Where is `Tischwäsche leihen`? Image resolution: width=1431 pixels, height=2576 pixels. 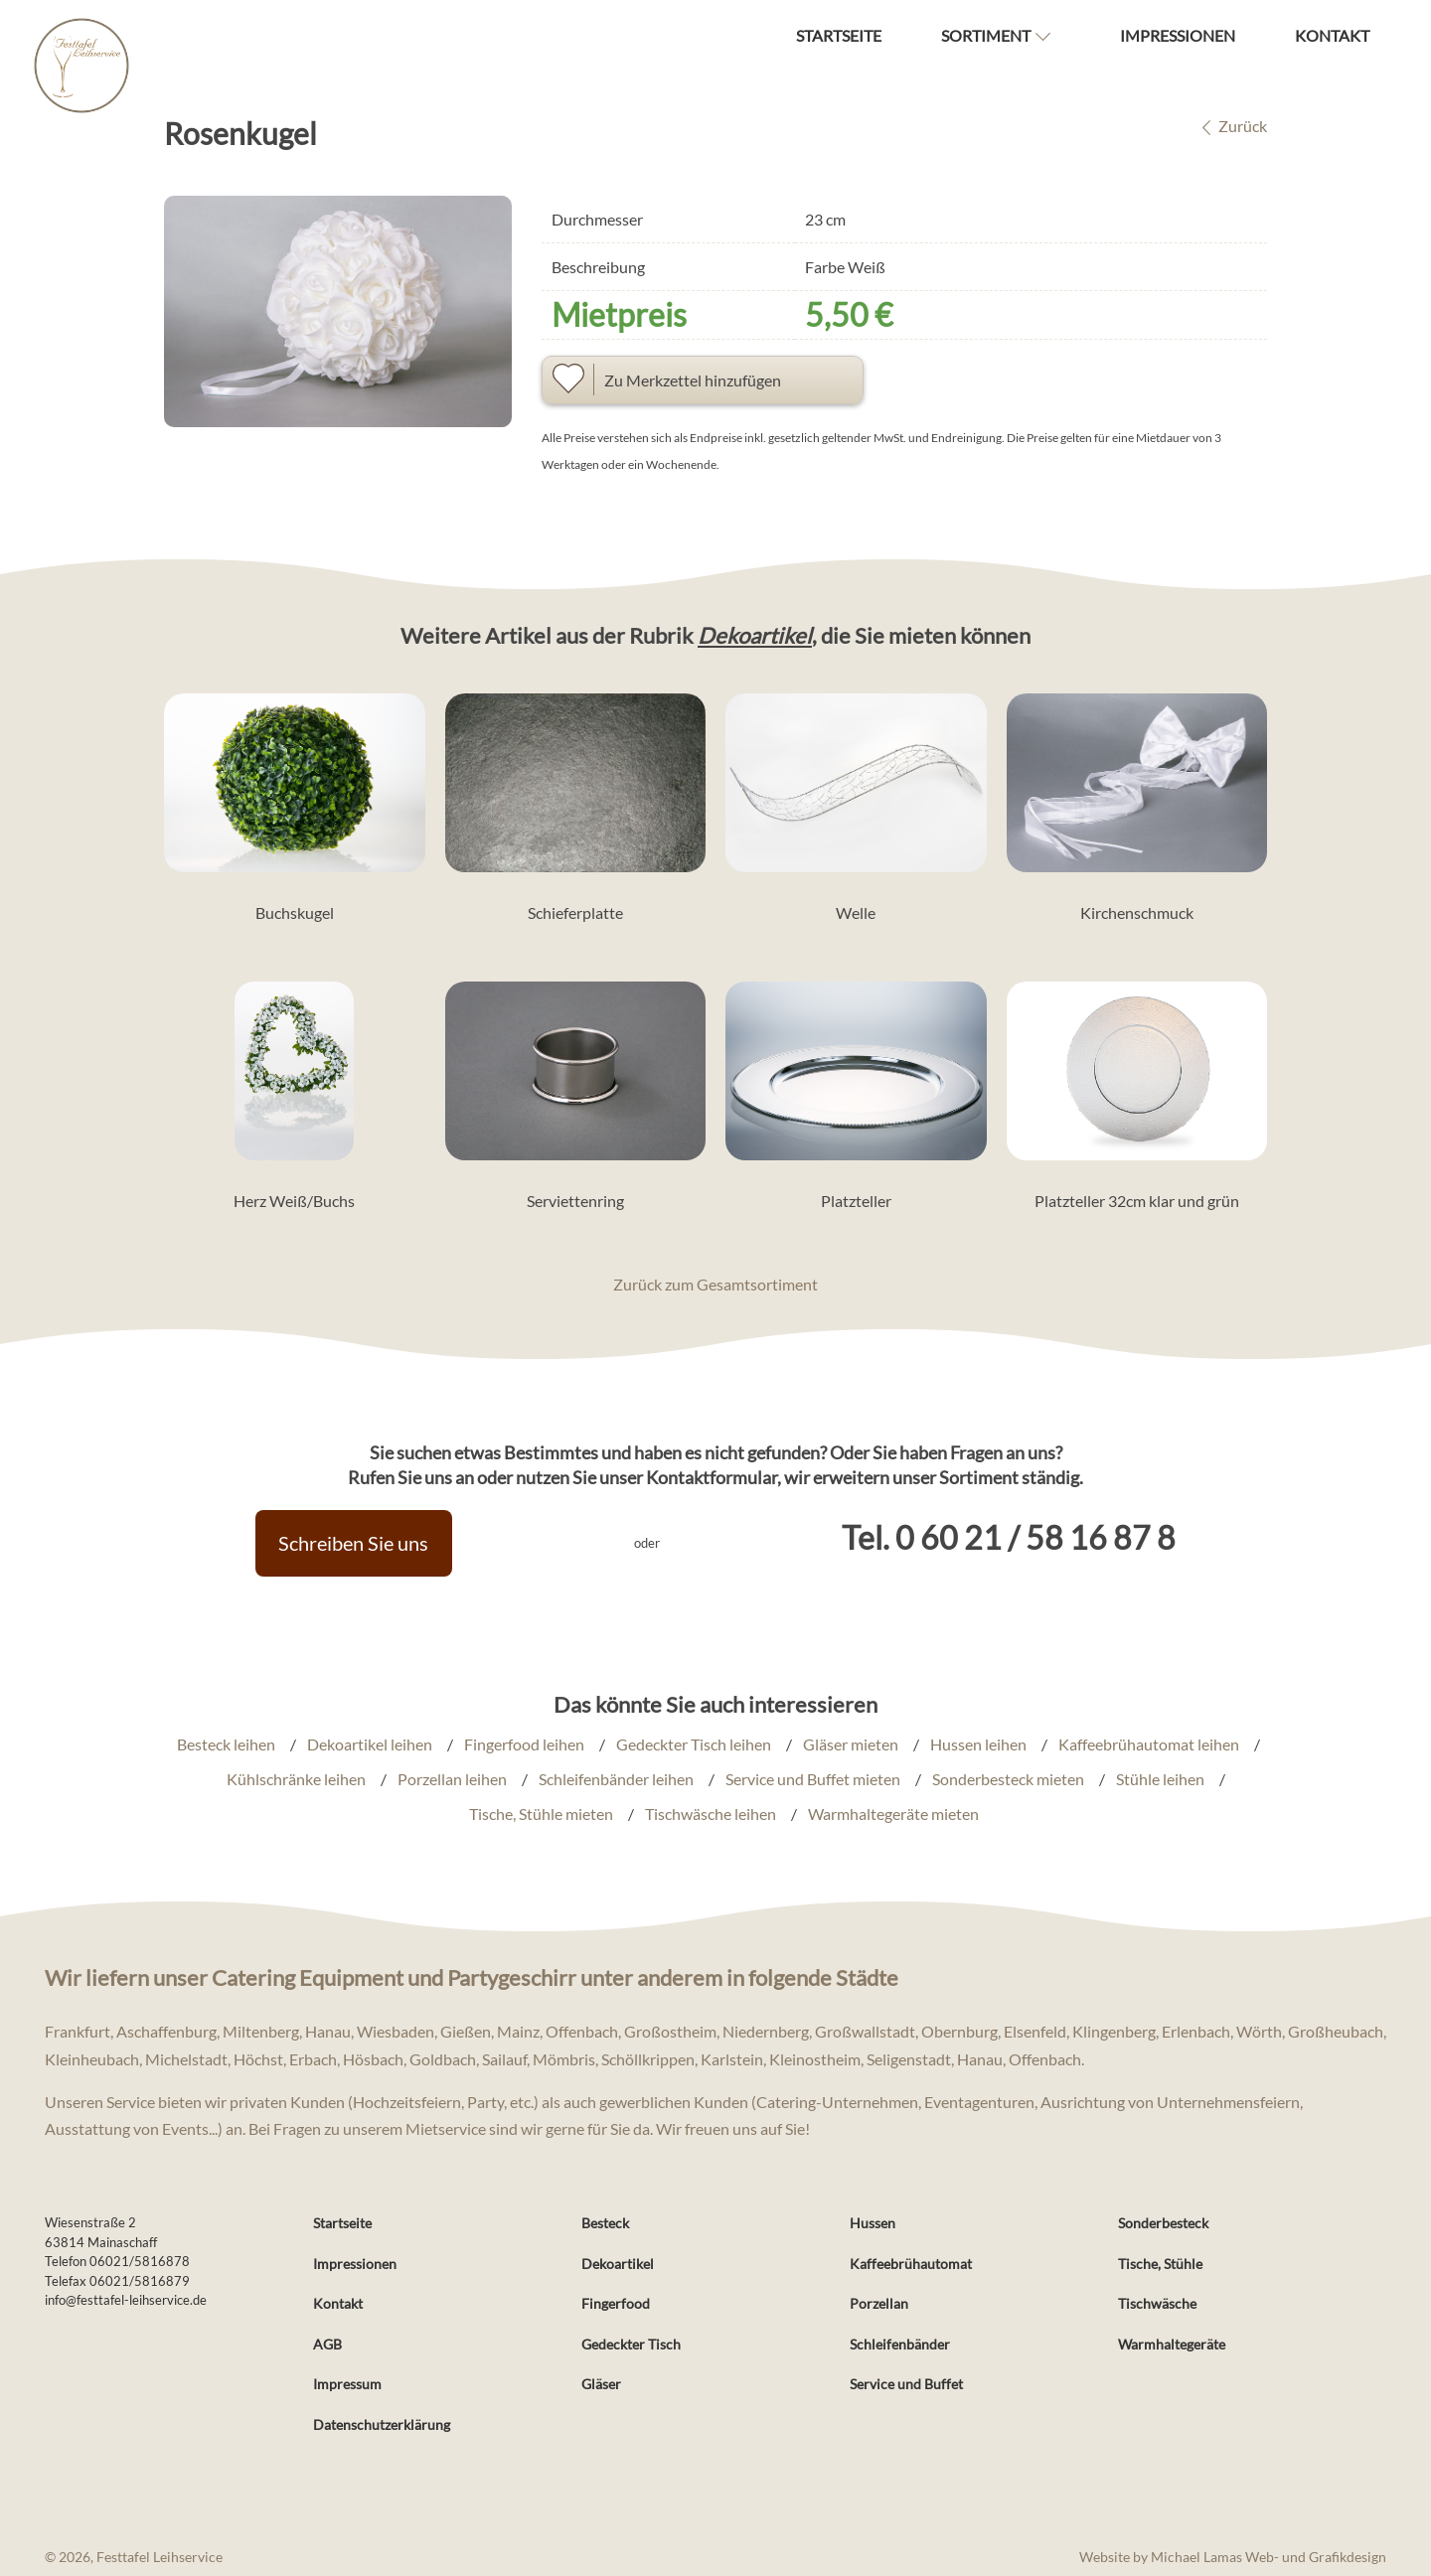
Tischwäsche leihen is located at coordinates (710, 1814).